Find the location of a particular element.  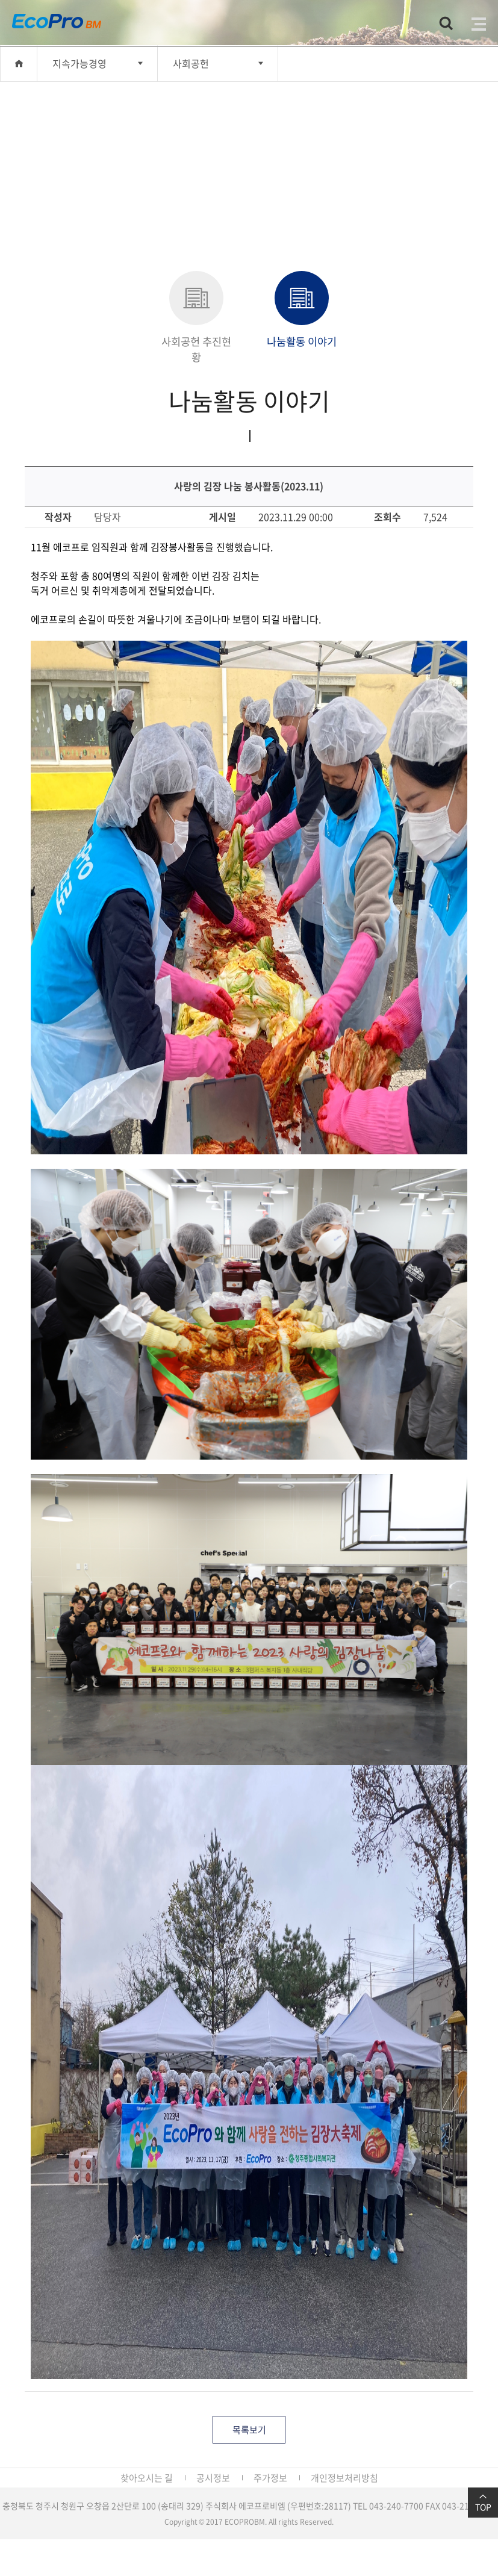

나눔활동 이야기 is located at coordinates (302, 310).